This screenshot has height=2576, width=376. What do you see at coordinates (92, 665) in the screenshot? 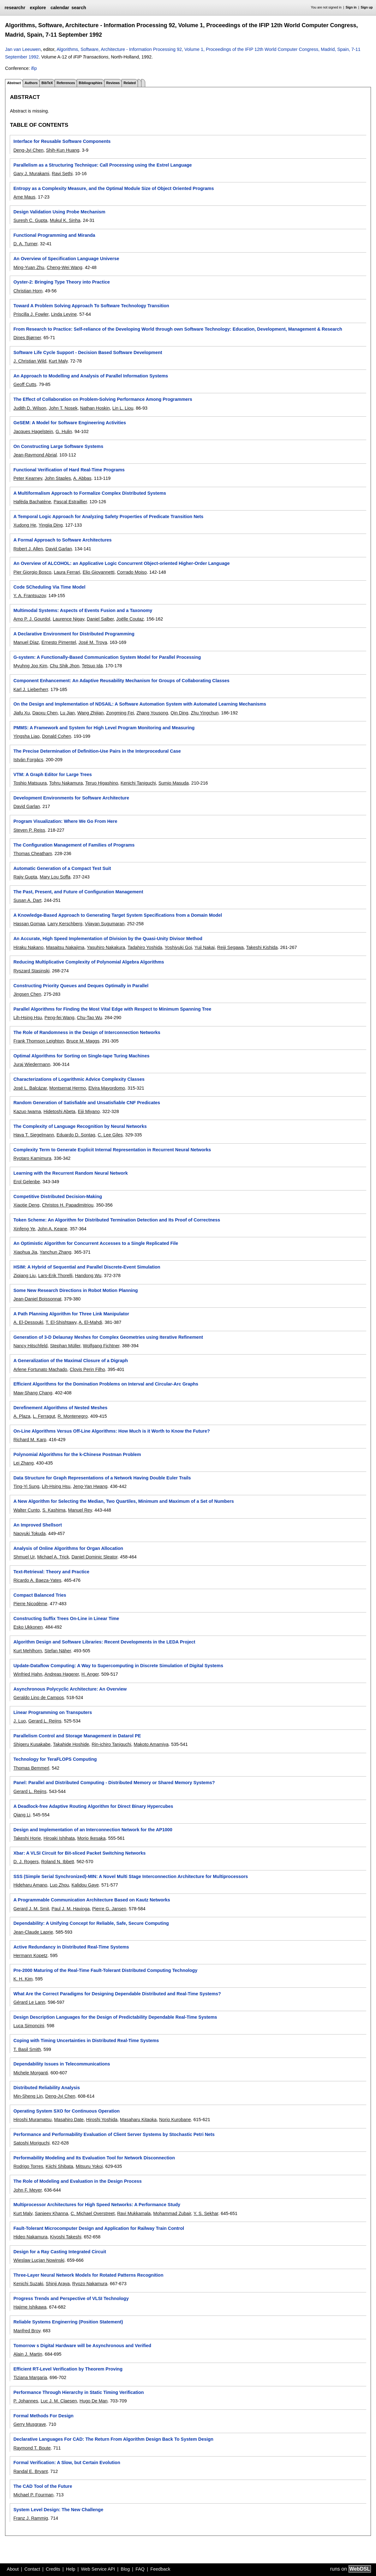
I see `Tetsuo Ida` at bounding box center [92, 665].